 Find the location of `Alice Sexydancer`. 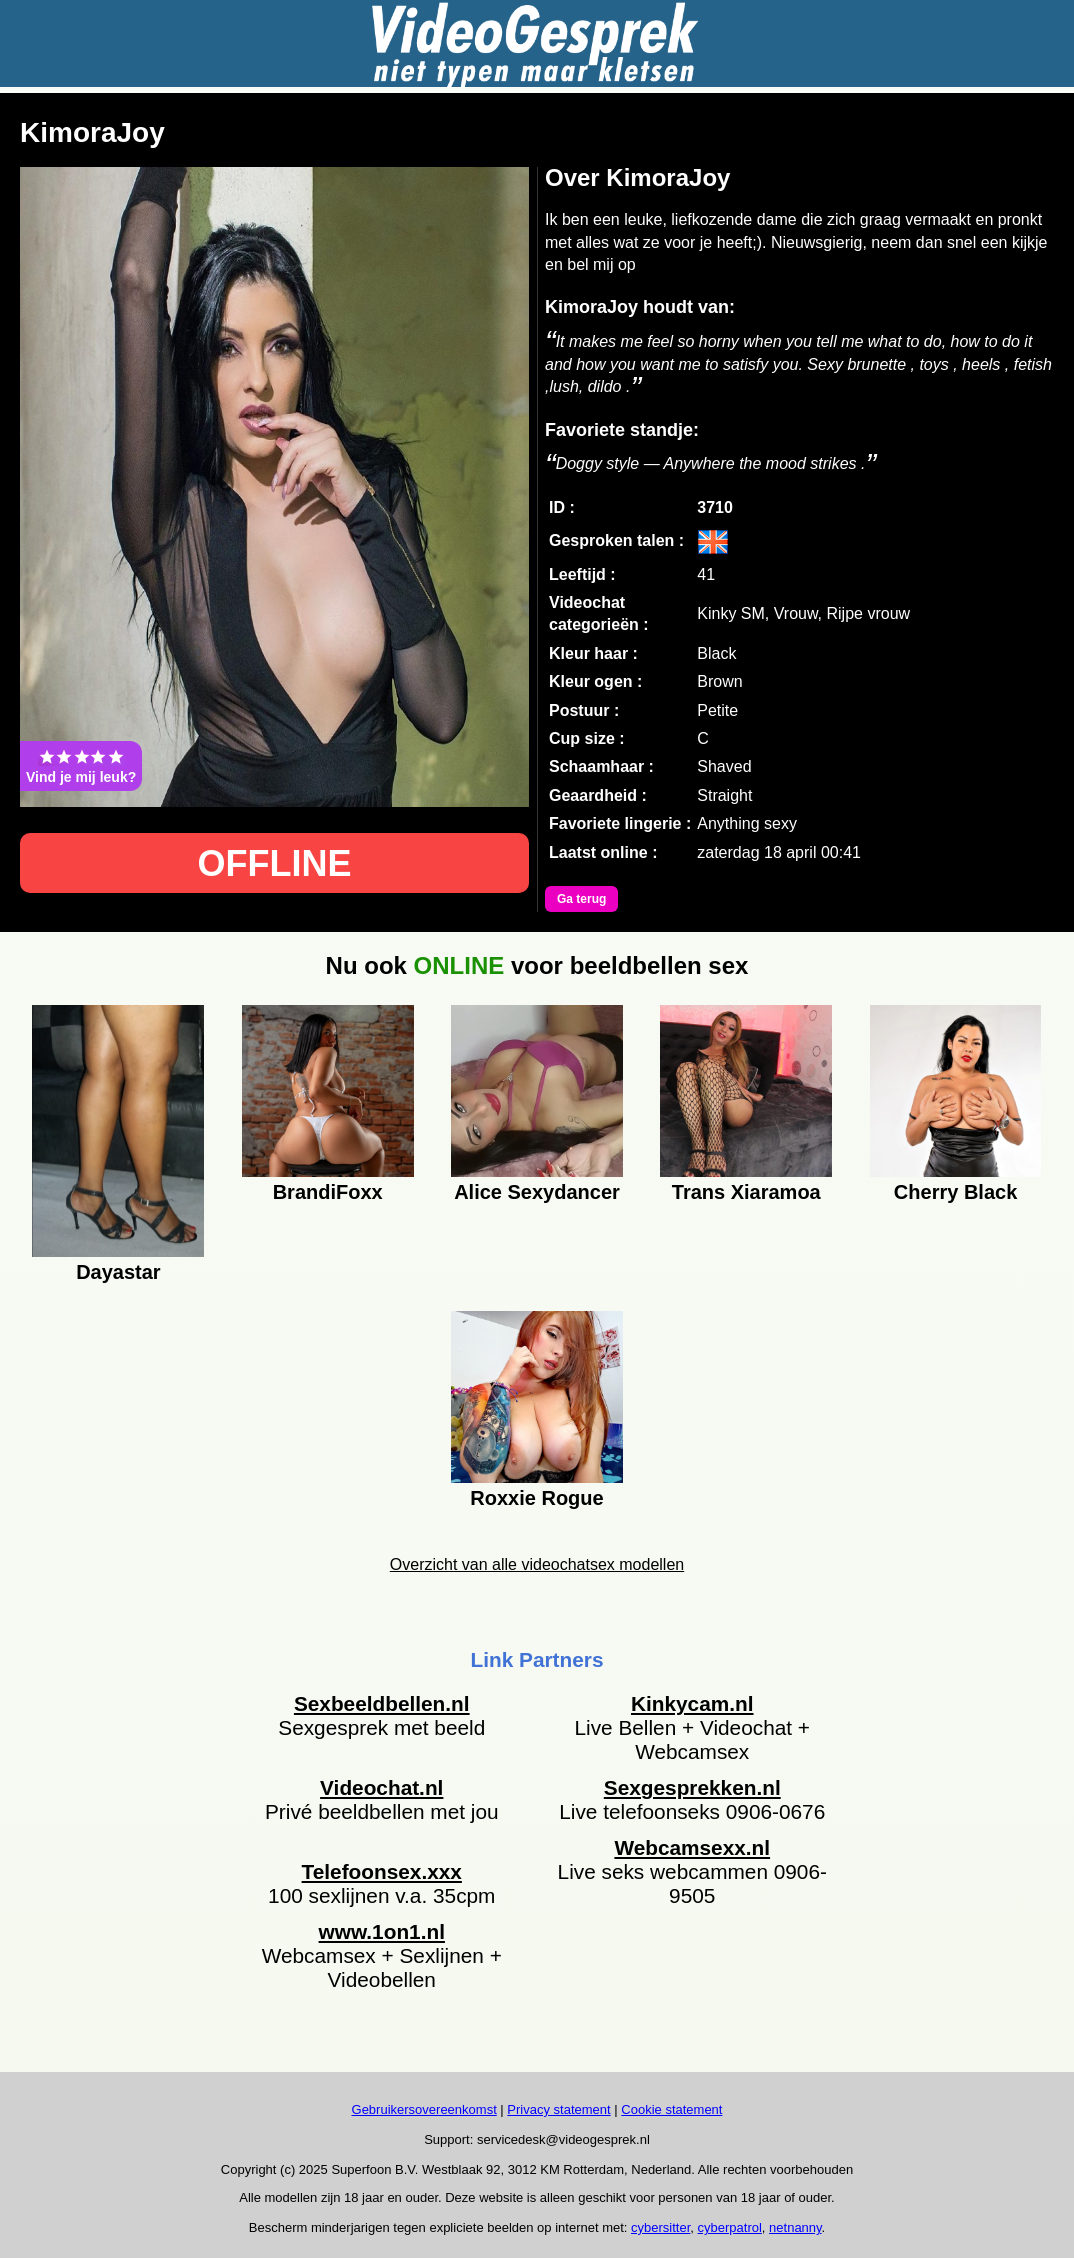

Alice Sexydancer is located at coordinates (537, 1192).